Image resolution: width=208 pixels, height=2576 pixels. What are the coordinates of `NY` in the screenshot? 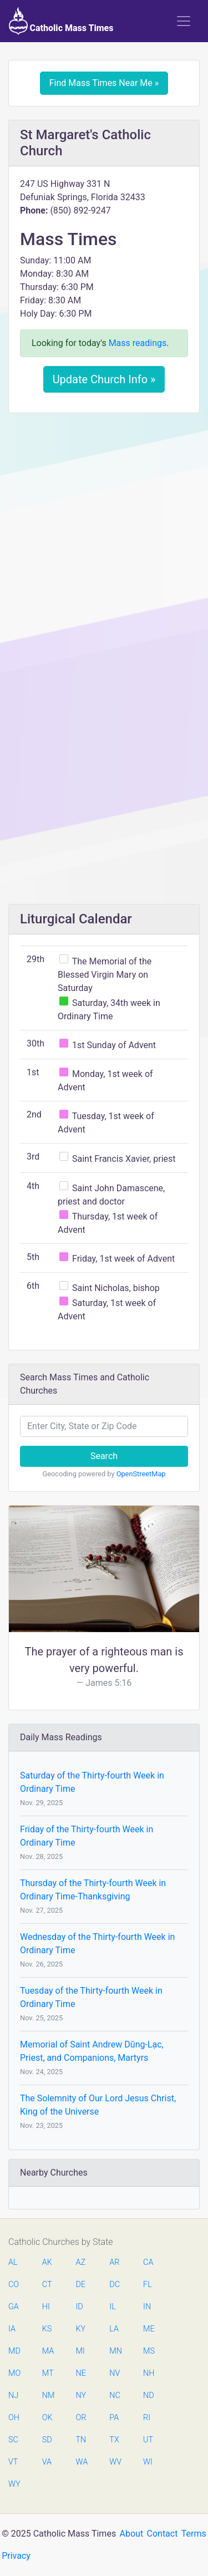 It's located at (81, 2395).